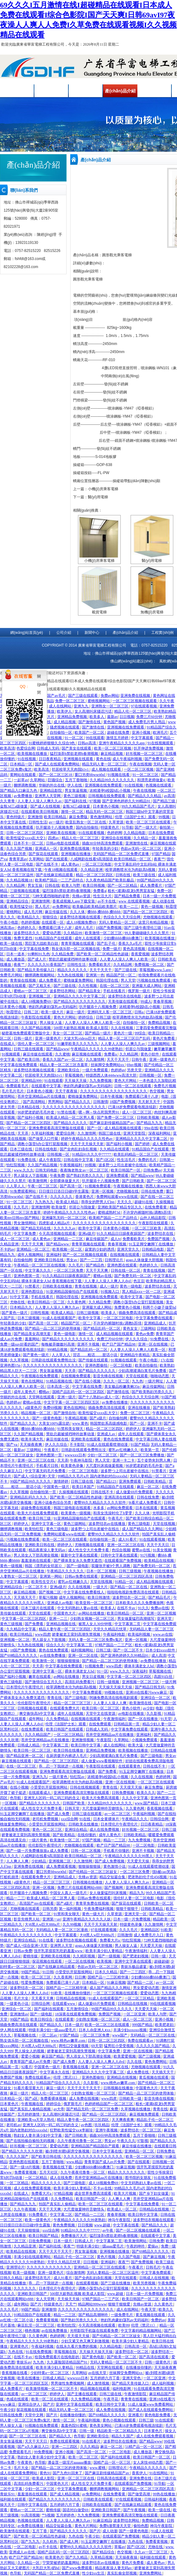  I want to click on 人人草人人, so click(16, 1186).